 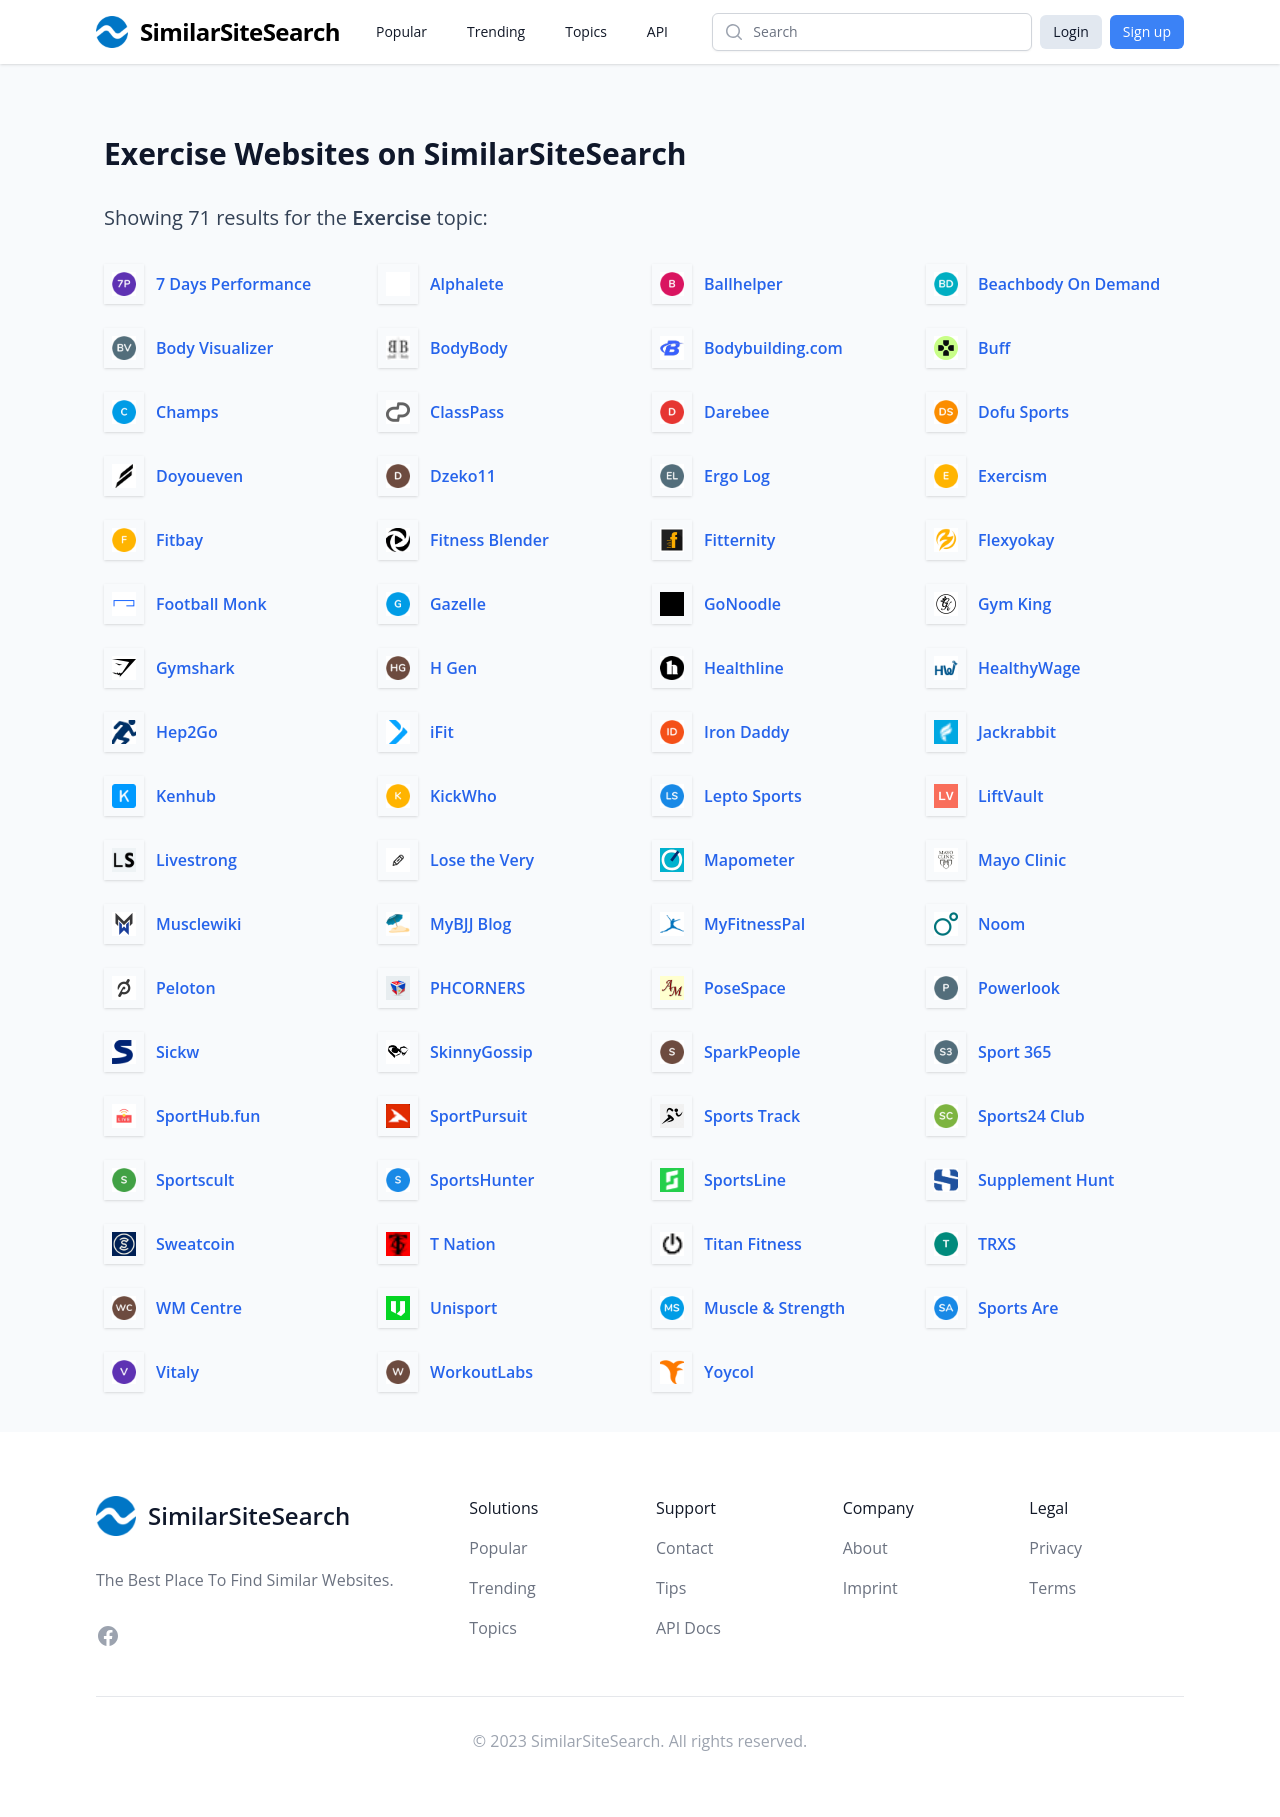 I want to click on Football Monk, so click(x=211, y=604).